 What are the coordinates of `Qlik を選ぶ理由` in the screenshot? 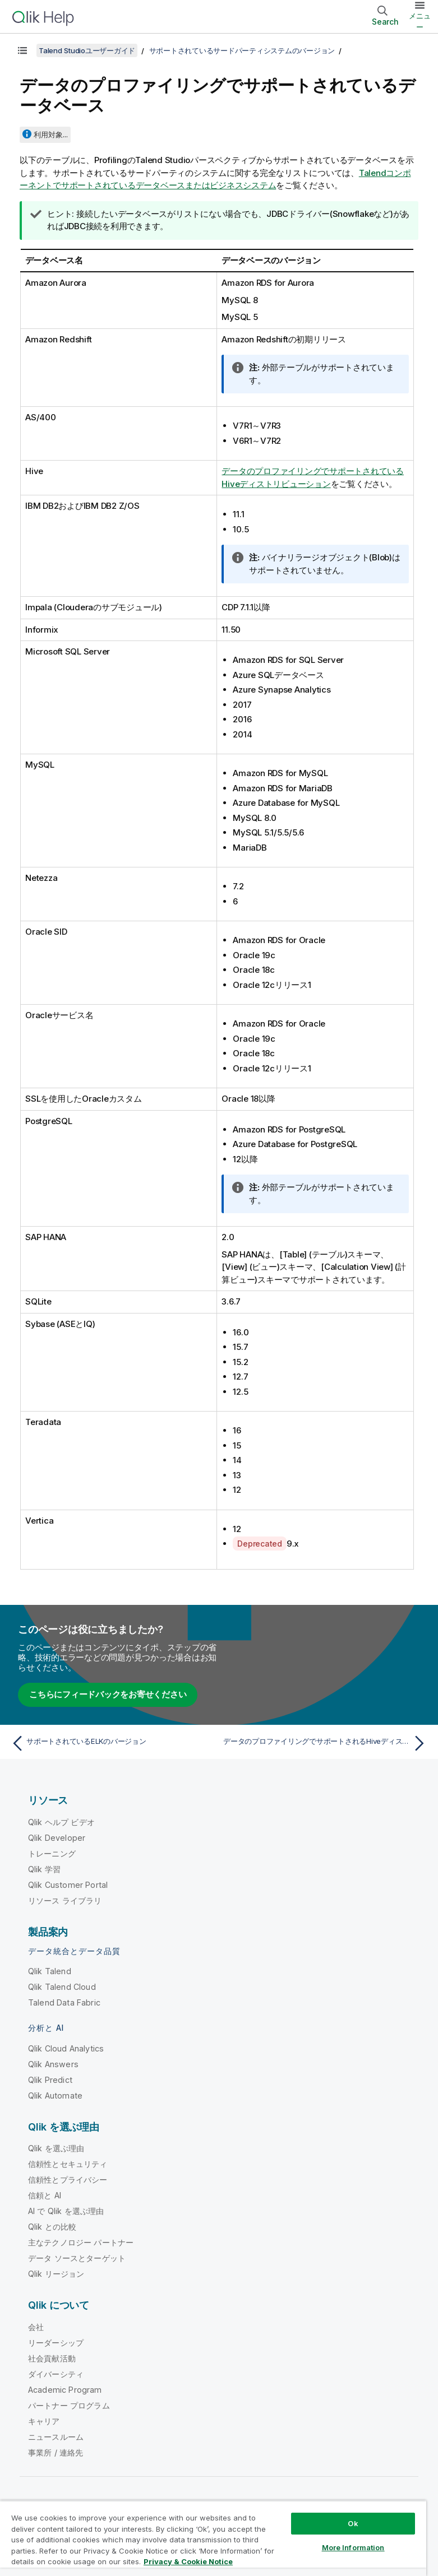 It's located at (56, 2148).